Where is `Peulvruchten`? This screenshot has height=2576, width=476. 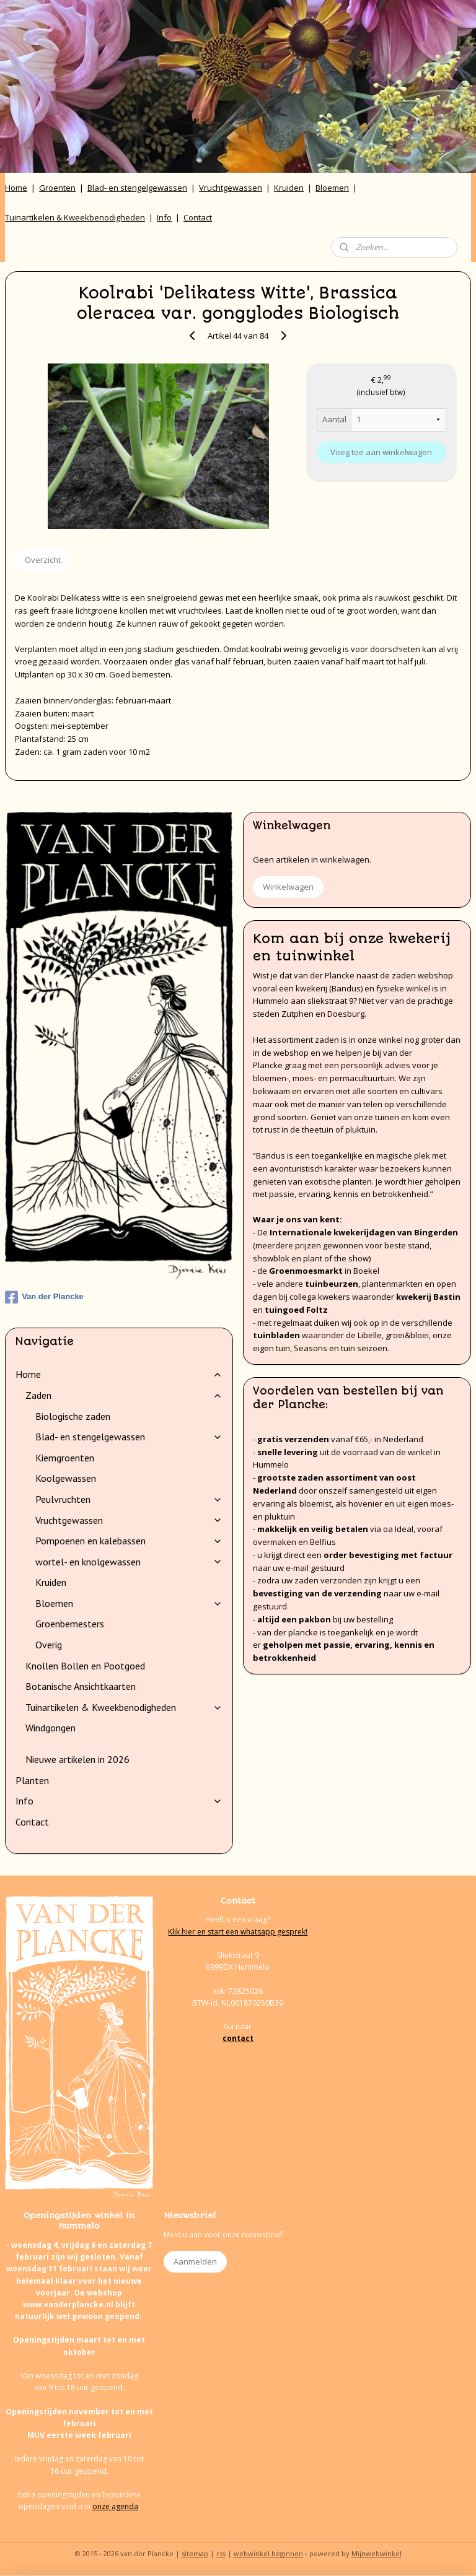 Peulvruchten is located at coordinates (129, 1499).